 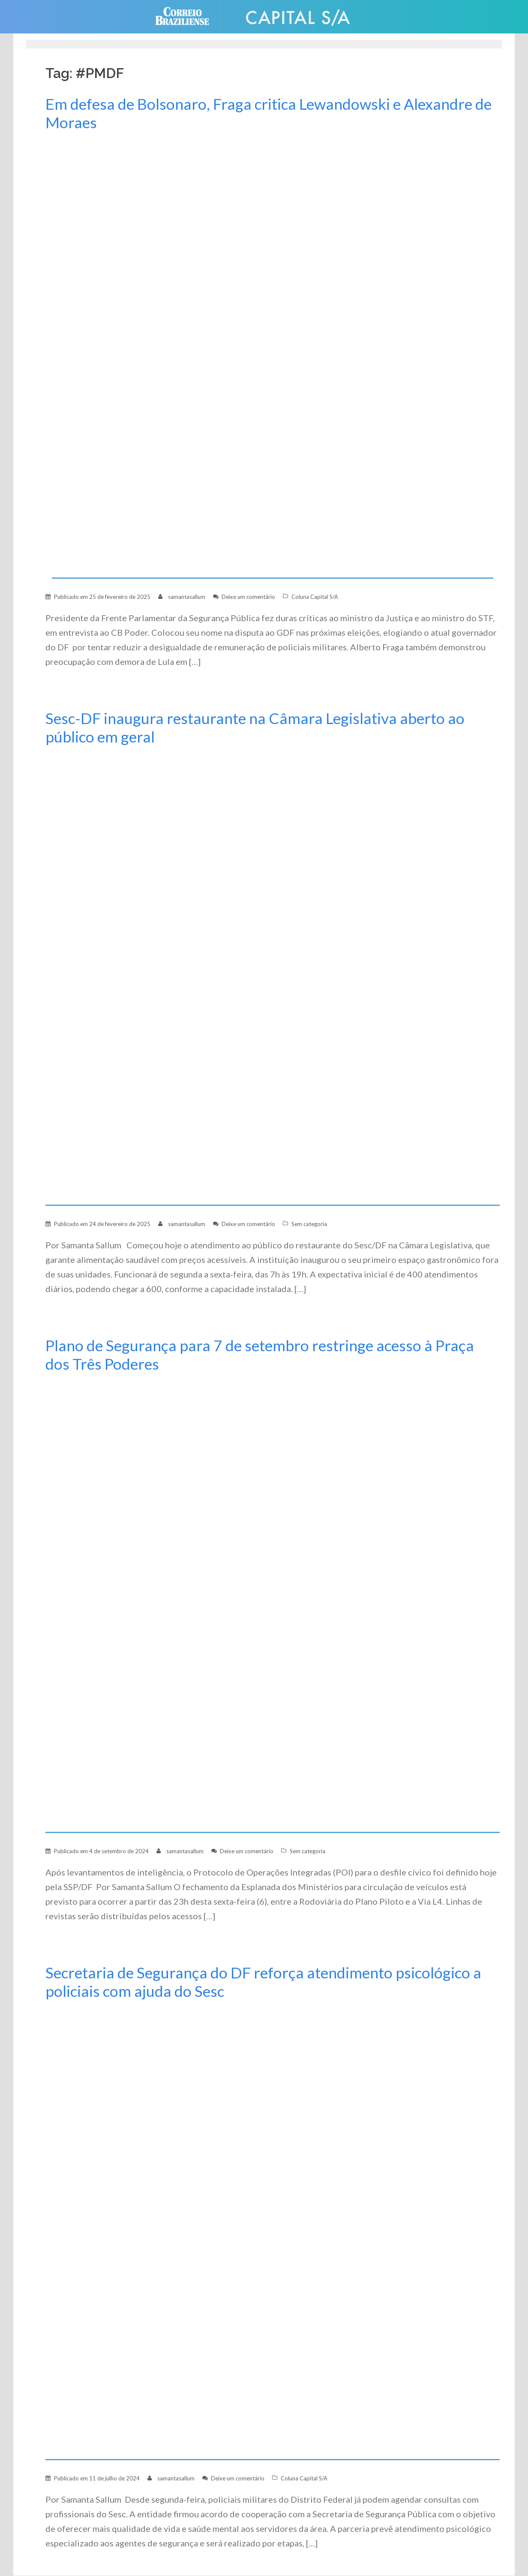 I want to click on Deixe um comentário, so click(x=248, y=596).